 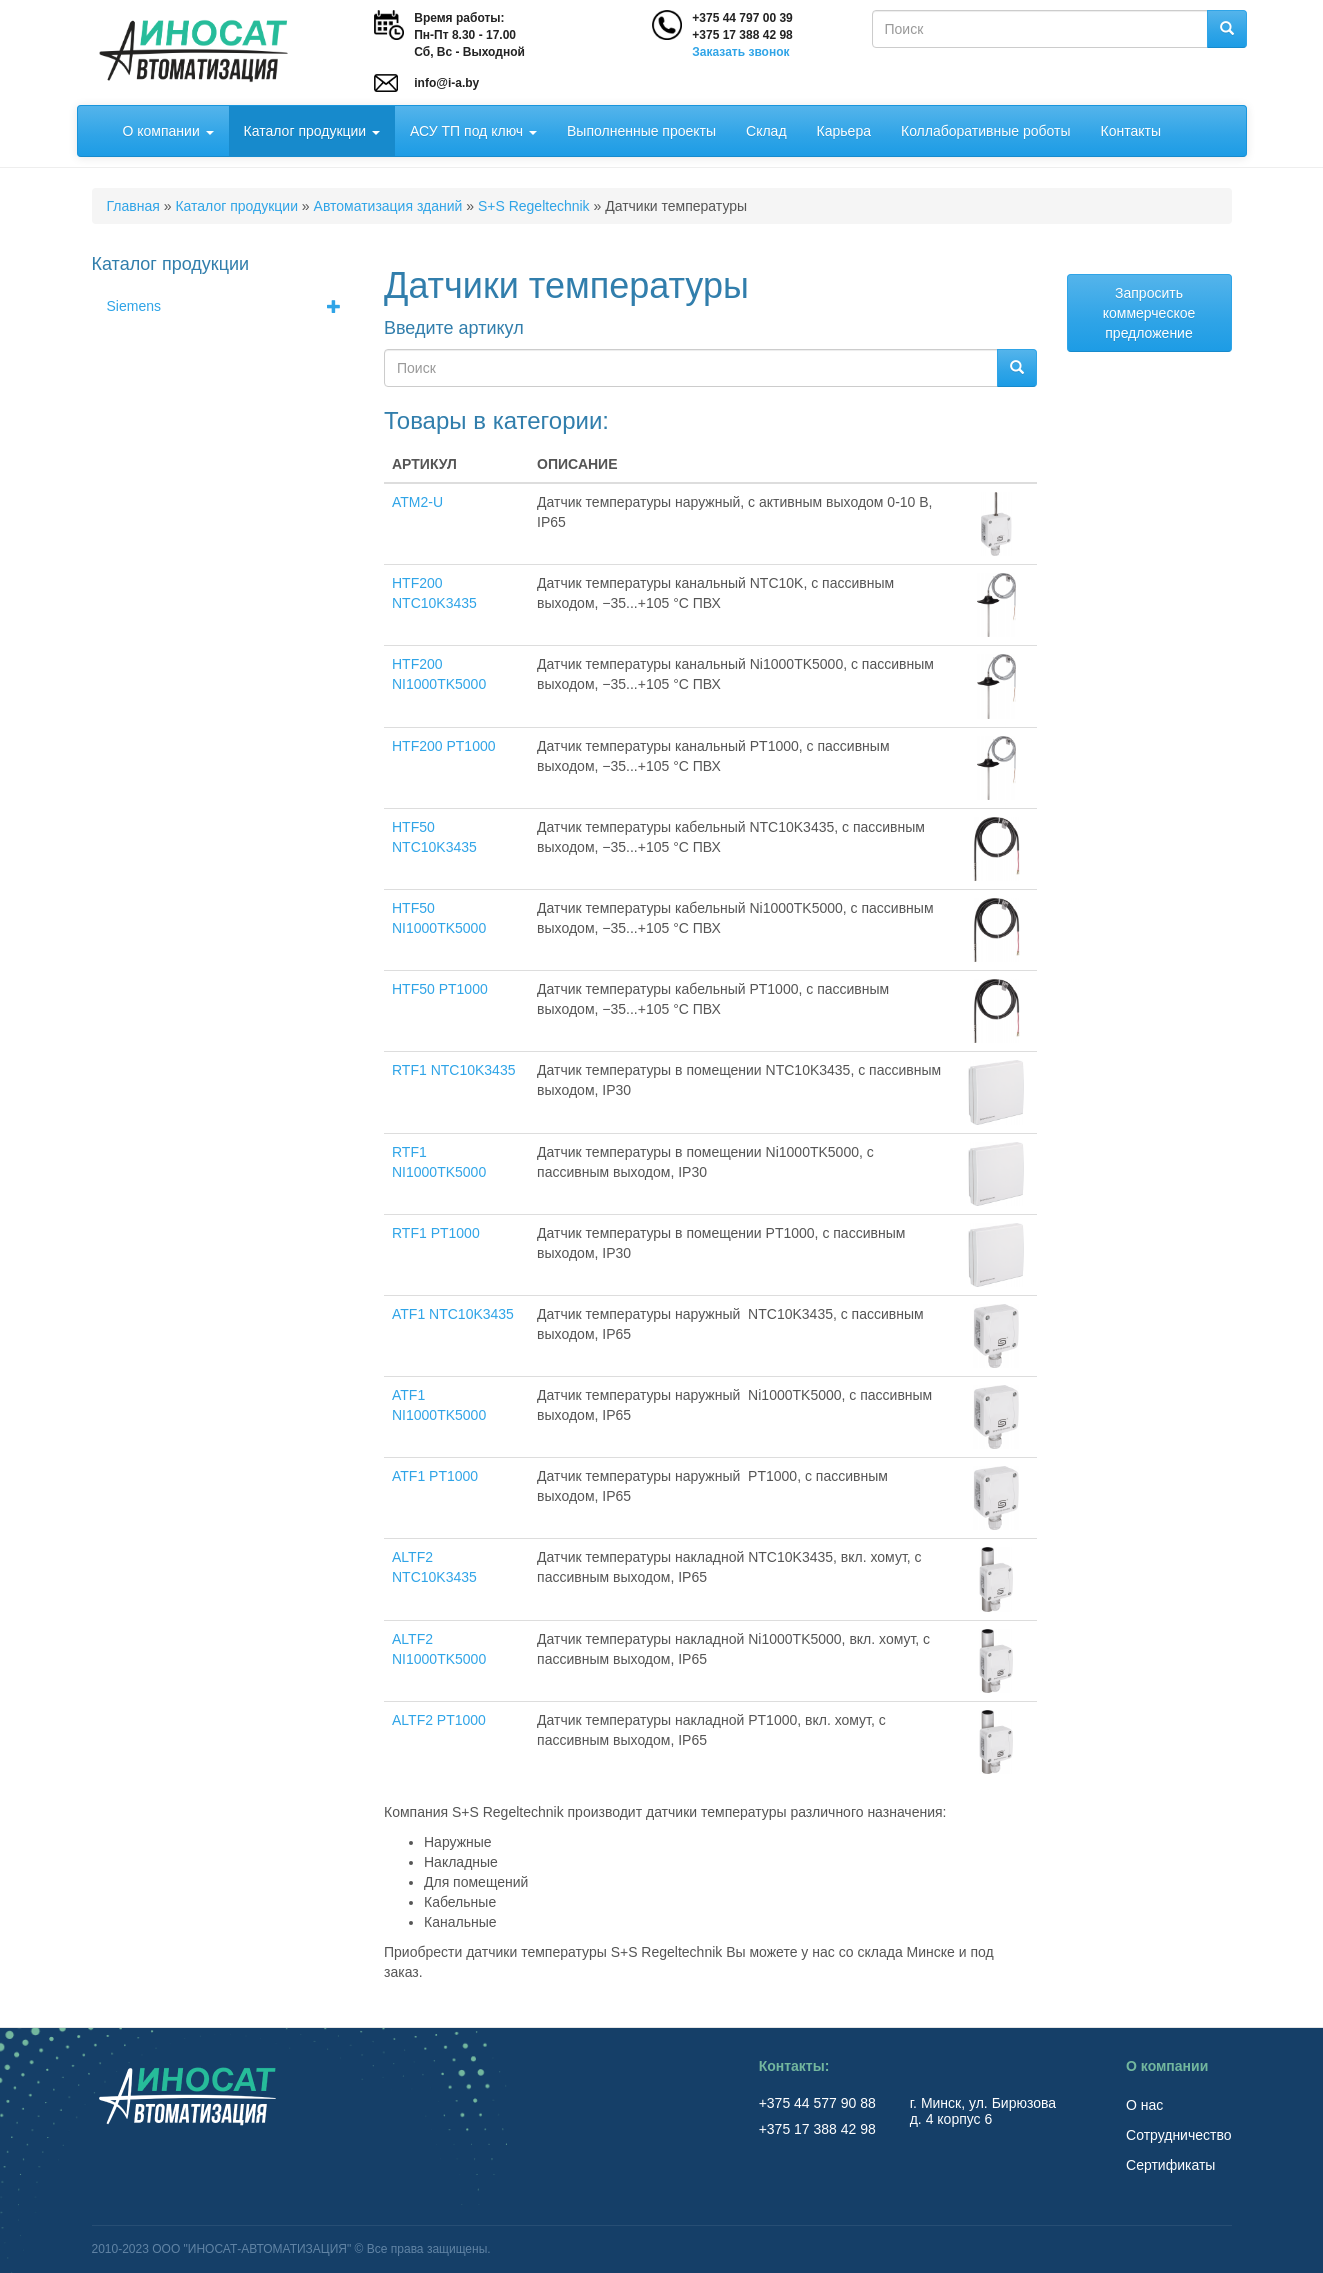 What do you see at coordinates (435, 1476) in the screenshot?
I see `ATF1 PT1000` at bounding box center [435, 1476].